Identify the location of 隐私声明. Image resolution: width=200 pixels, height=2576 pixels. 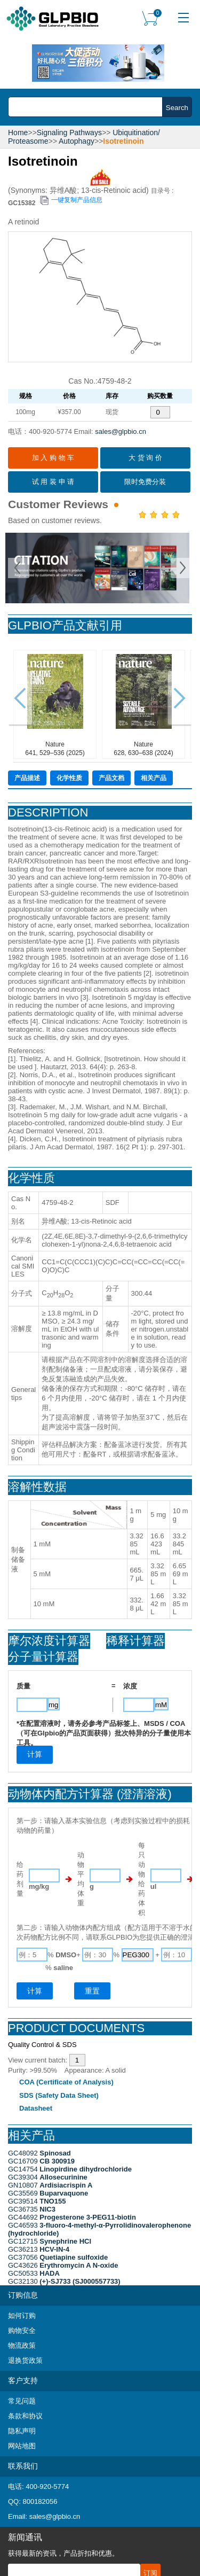
(22, 2431).